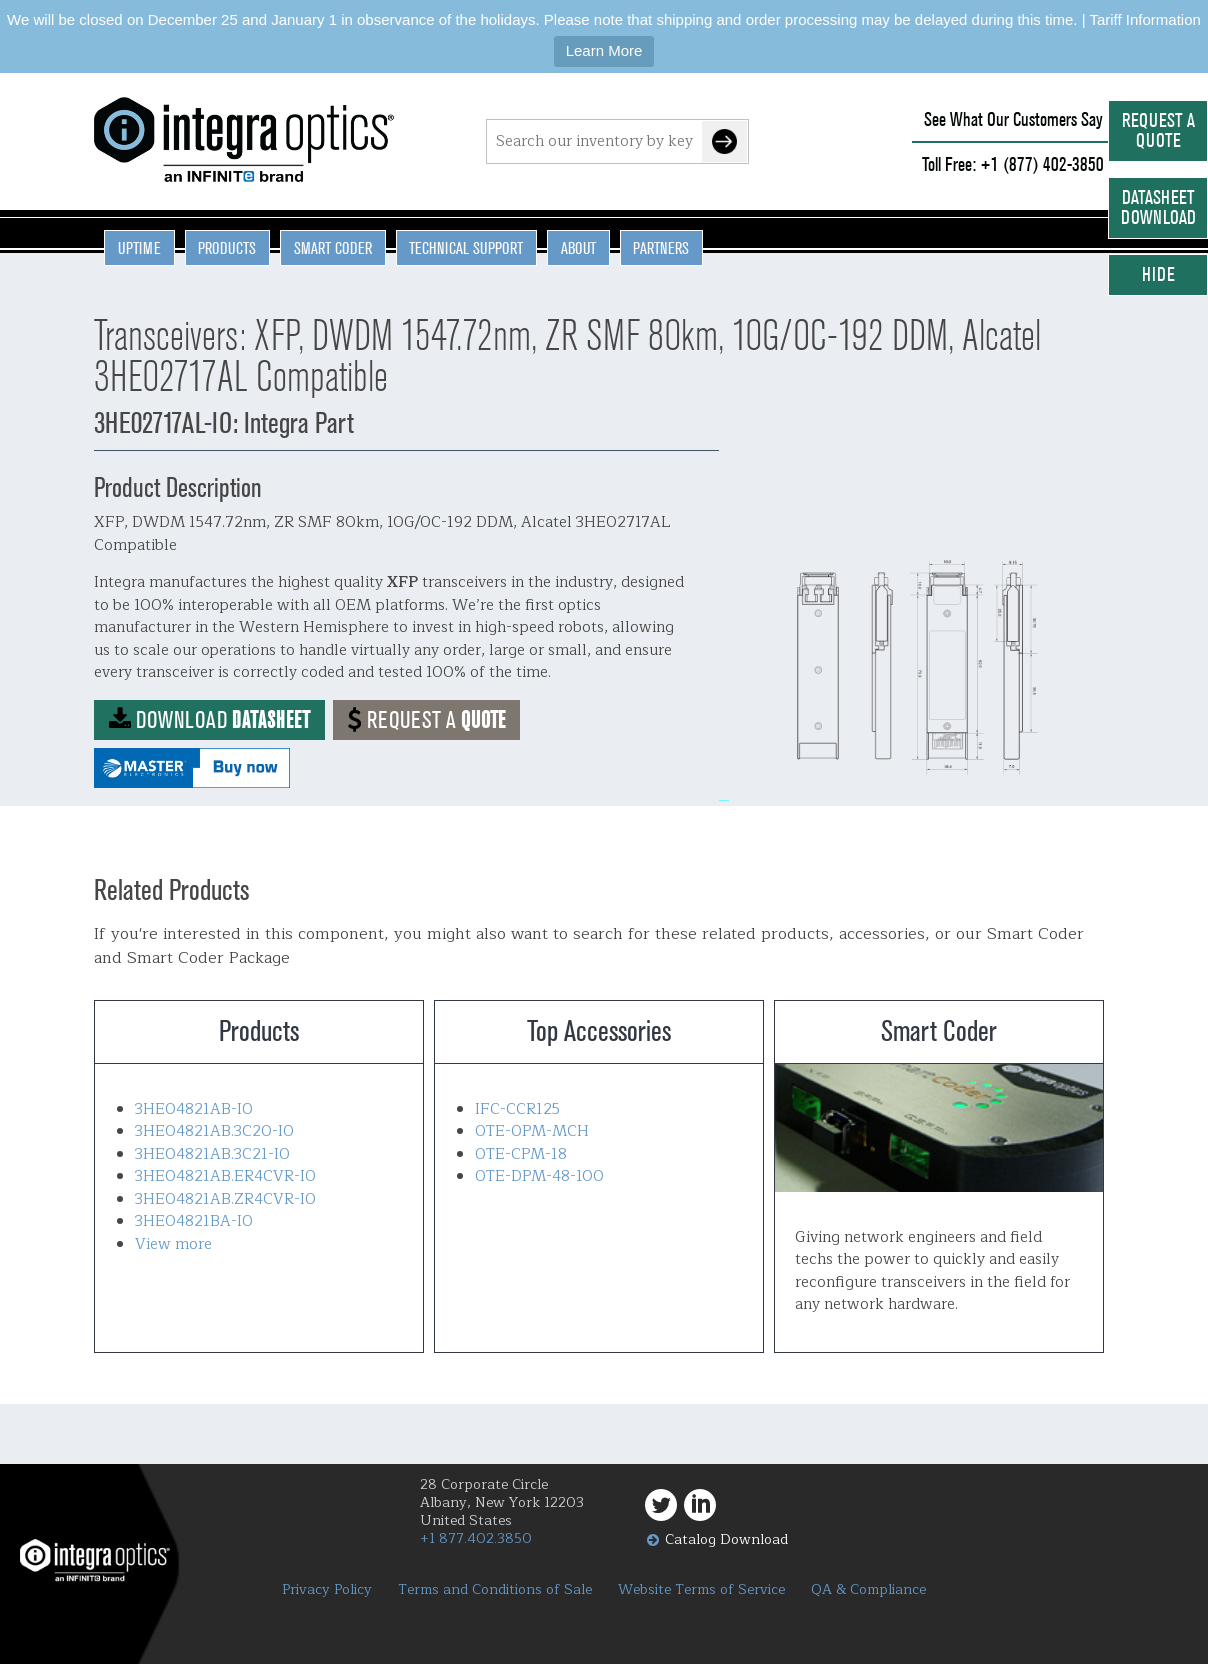 The height and width of the screenshot is (1664, 1208). Describe the element at coordinates (212, 1154) in the screenshot. I see `3HE04821AB.3C21-IO` at that location.